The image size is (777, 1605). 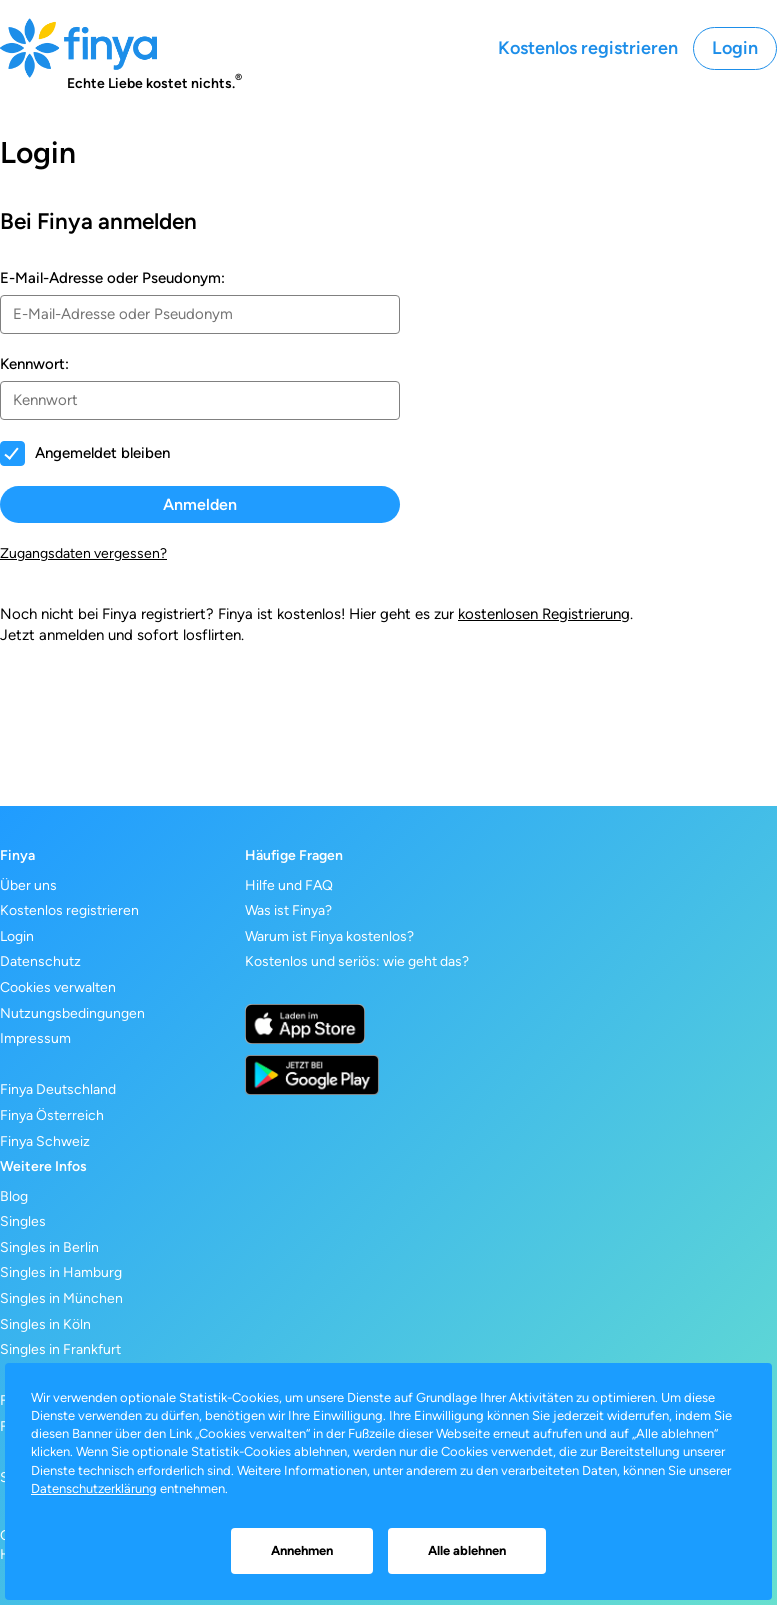 I want to click on Über uns, so click(x=28, y=885).